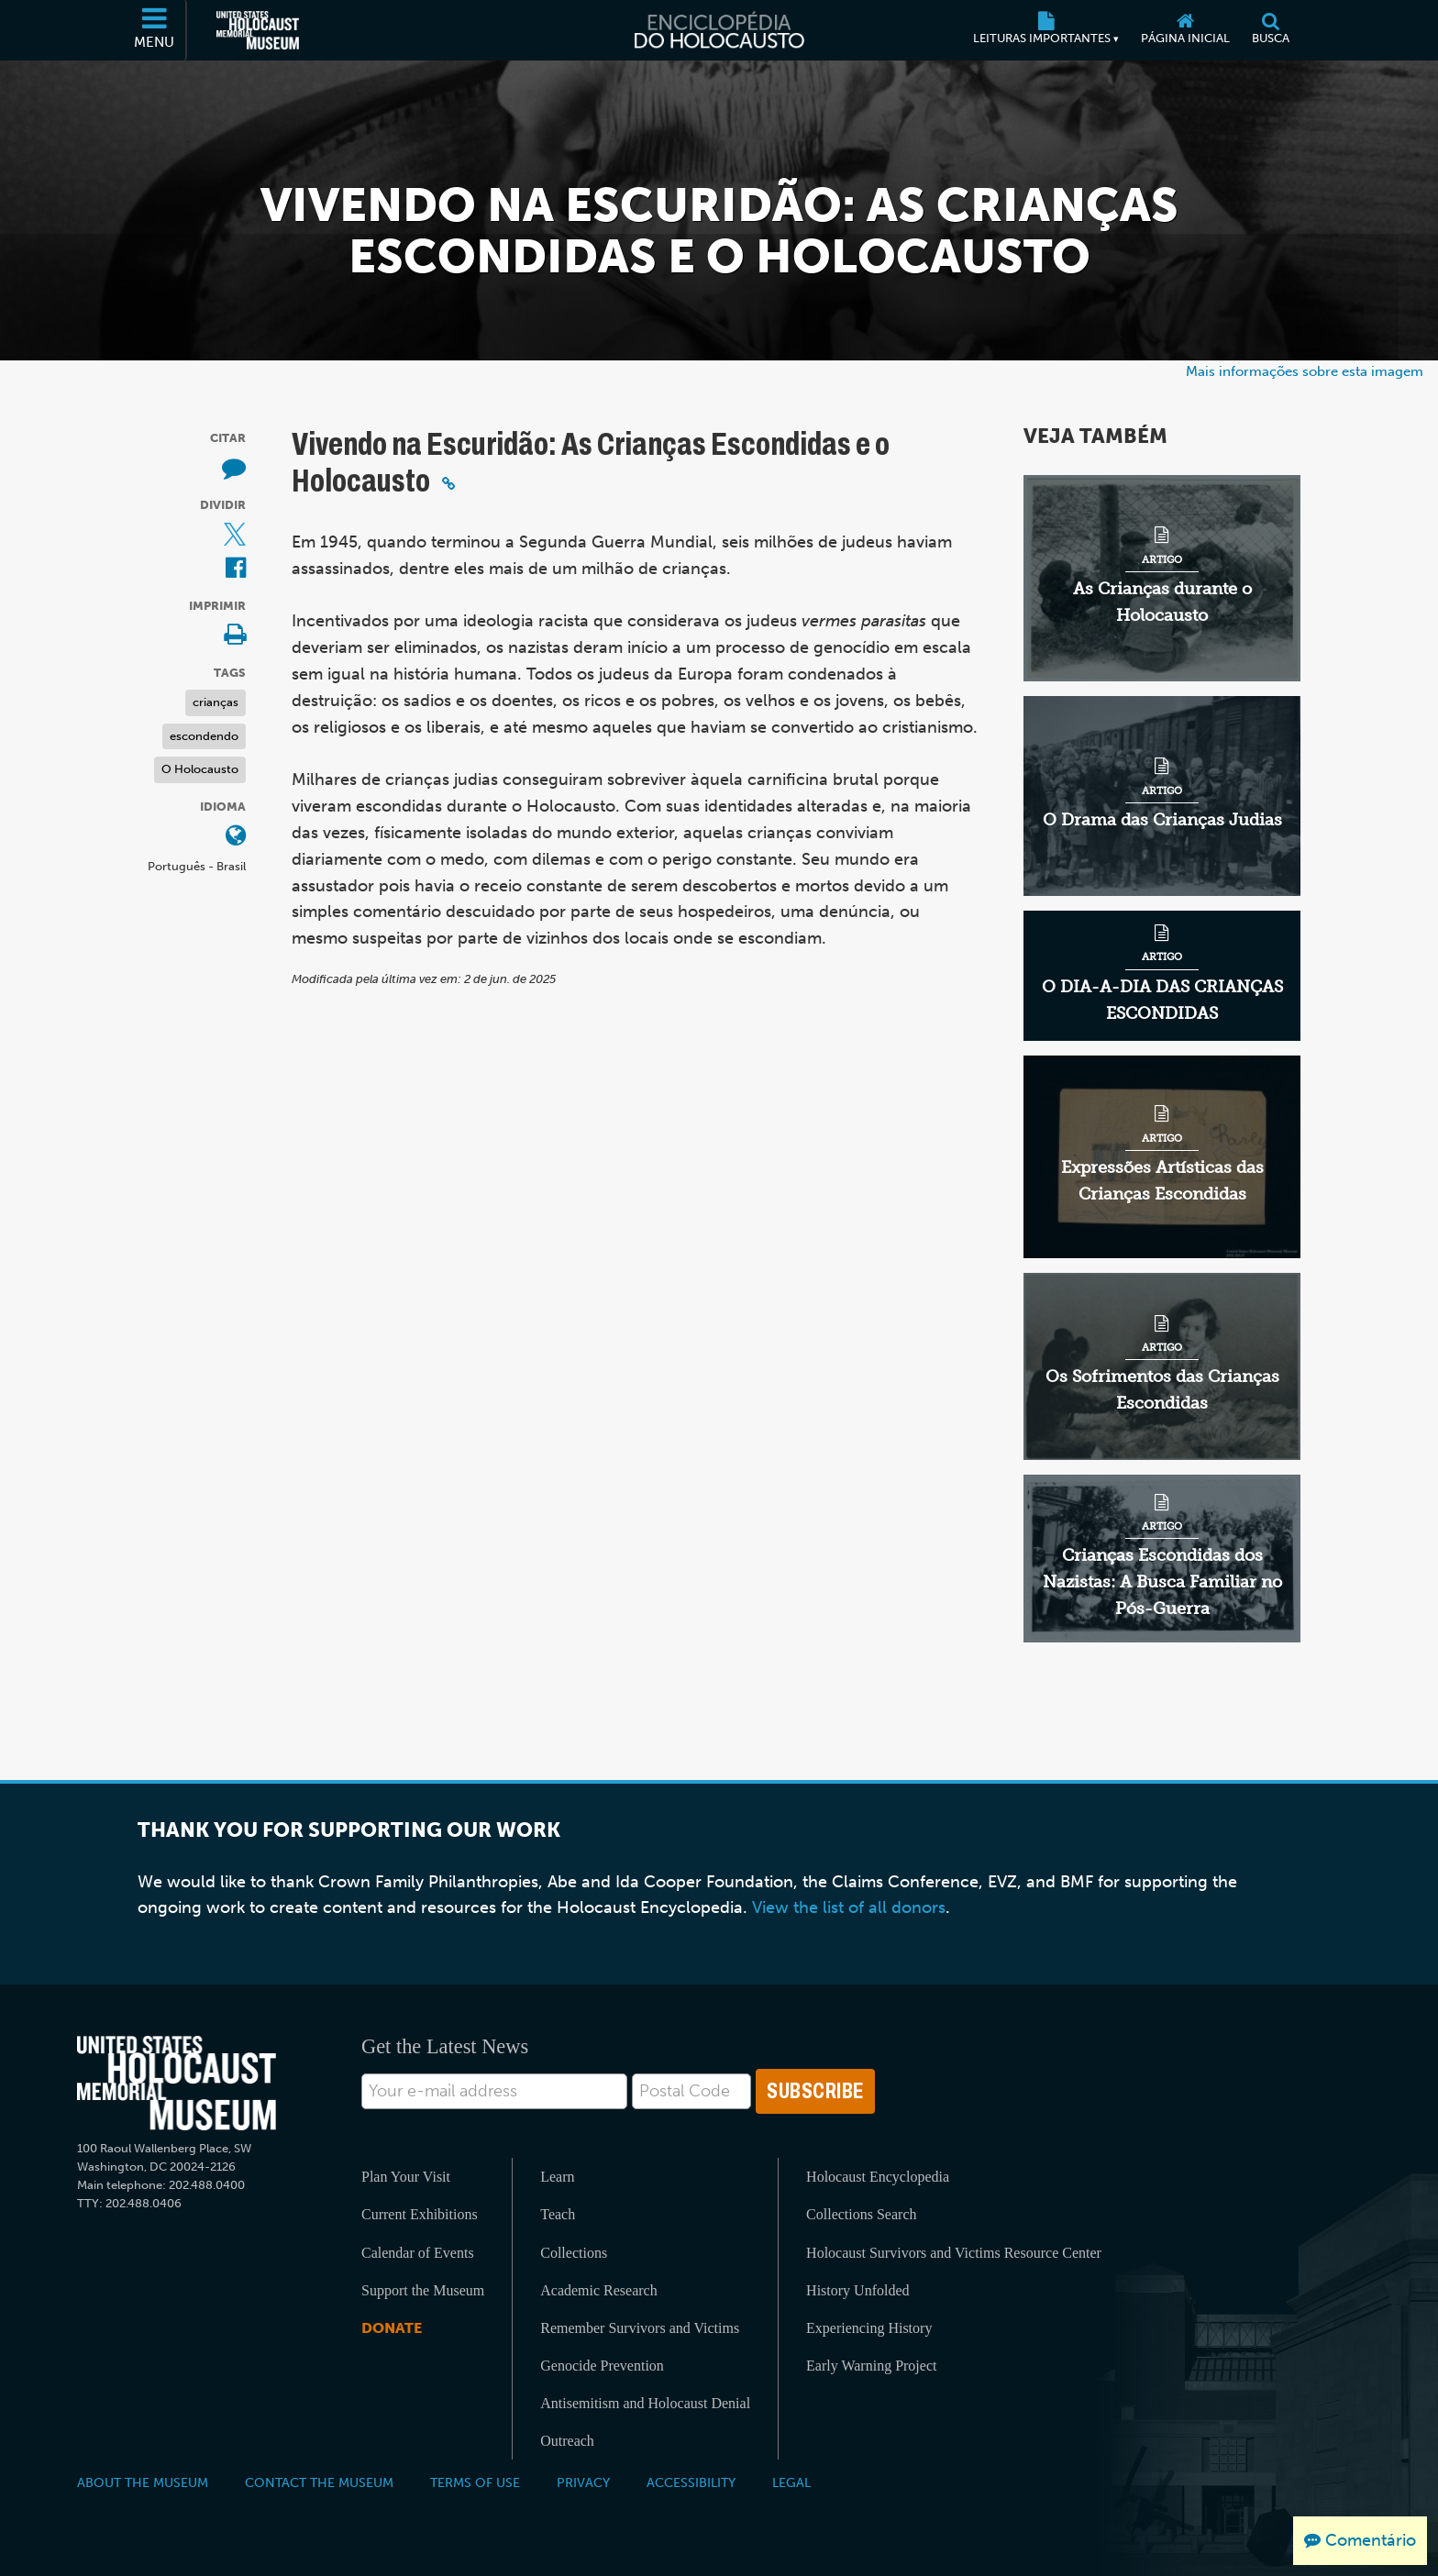  What do you see at coordinates (176, 2083) in the screenshot?
I see `[United States Holocaust Memorial Musem]` at bounding box center [176, 2083].